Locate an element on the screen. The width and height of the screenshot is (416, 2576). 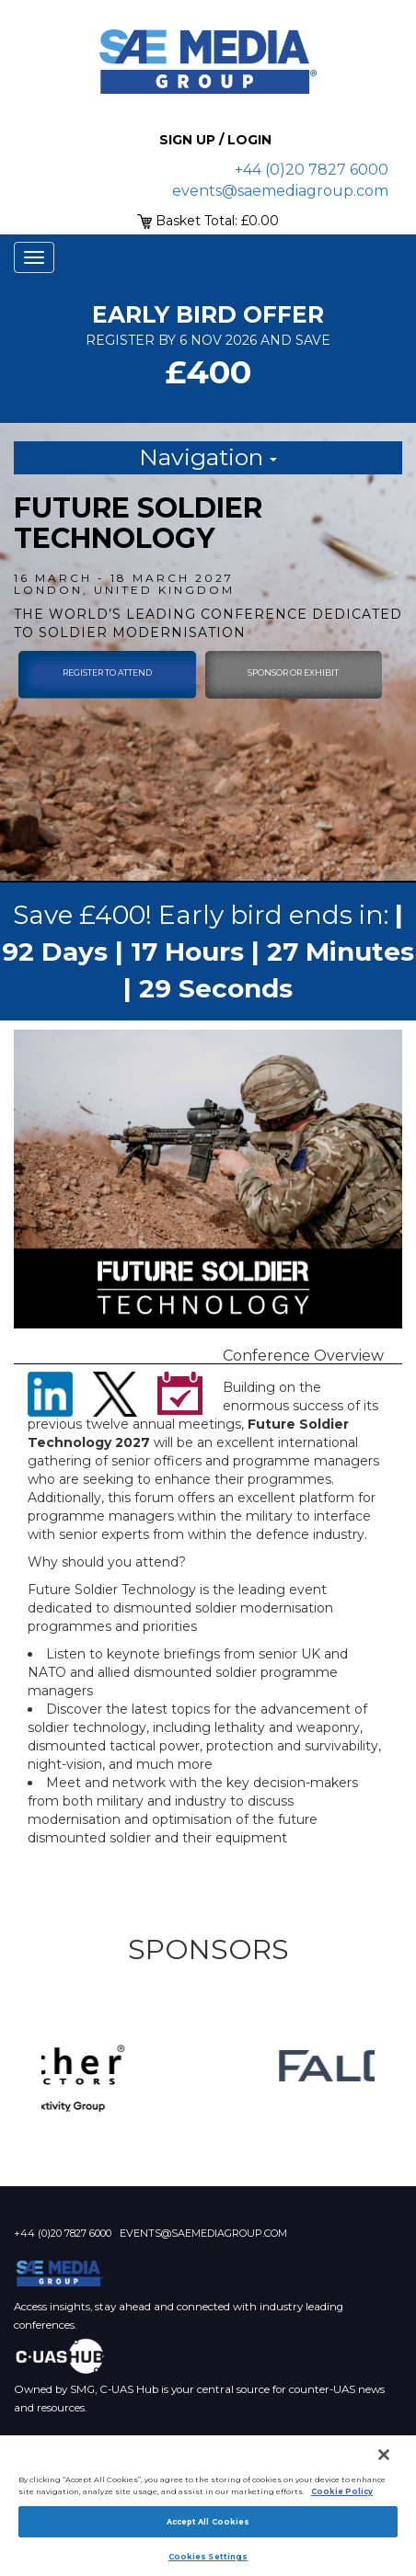
Navigation is located at coordinates (208, 457).